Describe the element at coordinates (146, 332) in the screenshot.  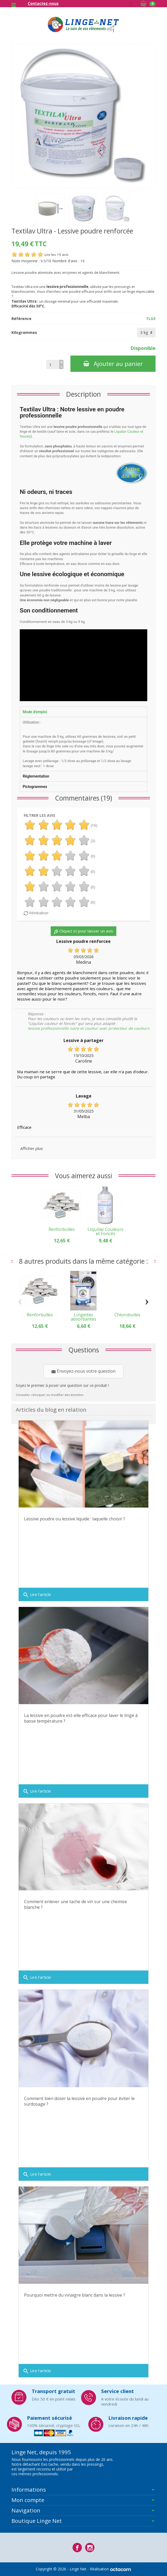
I see `[Kilogrammes]` at that location.